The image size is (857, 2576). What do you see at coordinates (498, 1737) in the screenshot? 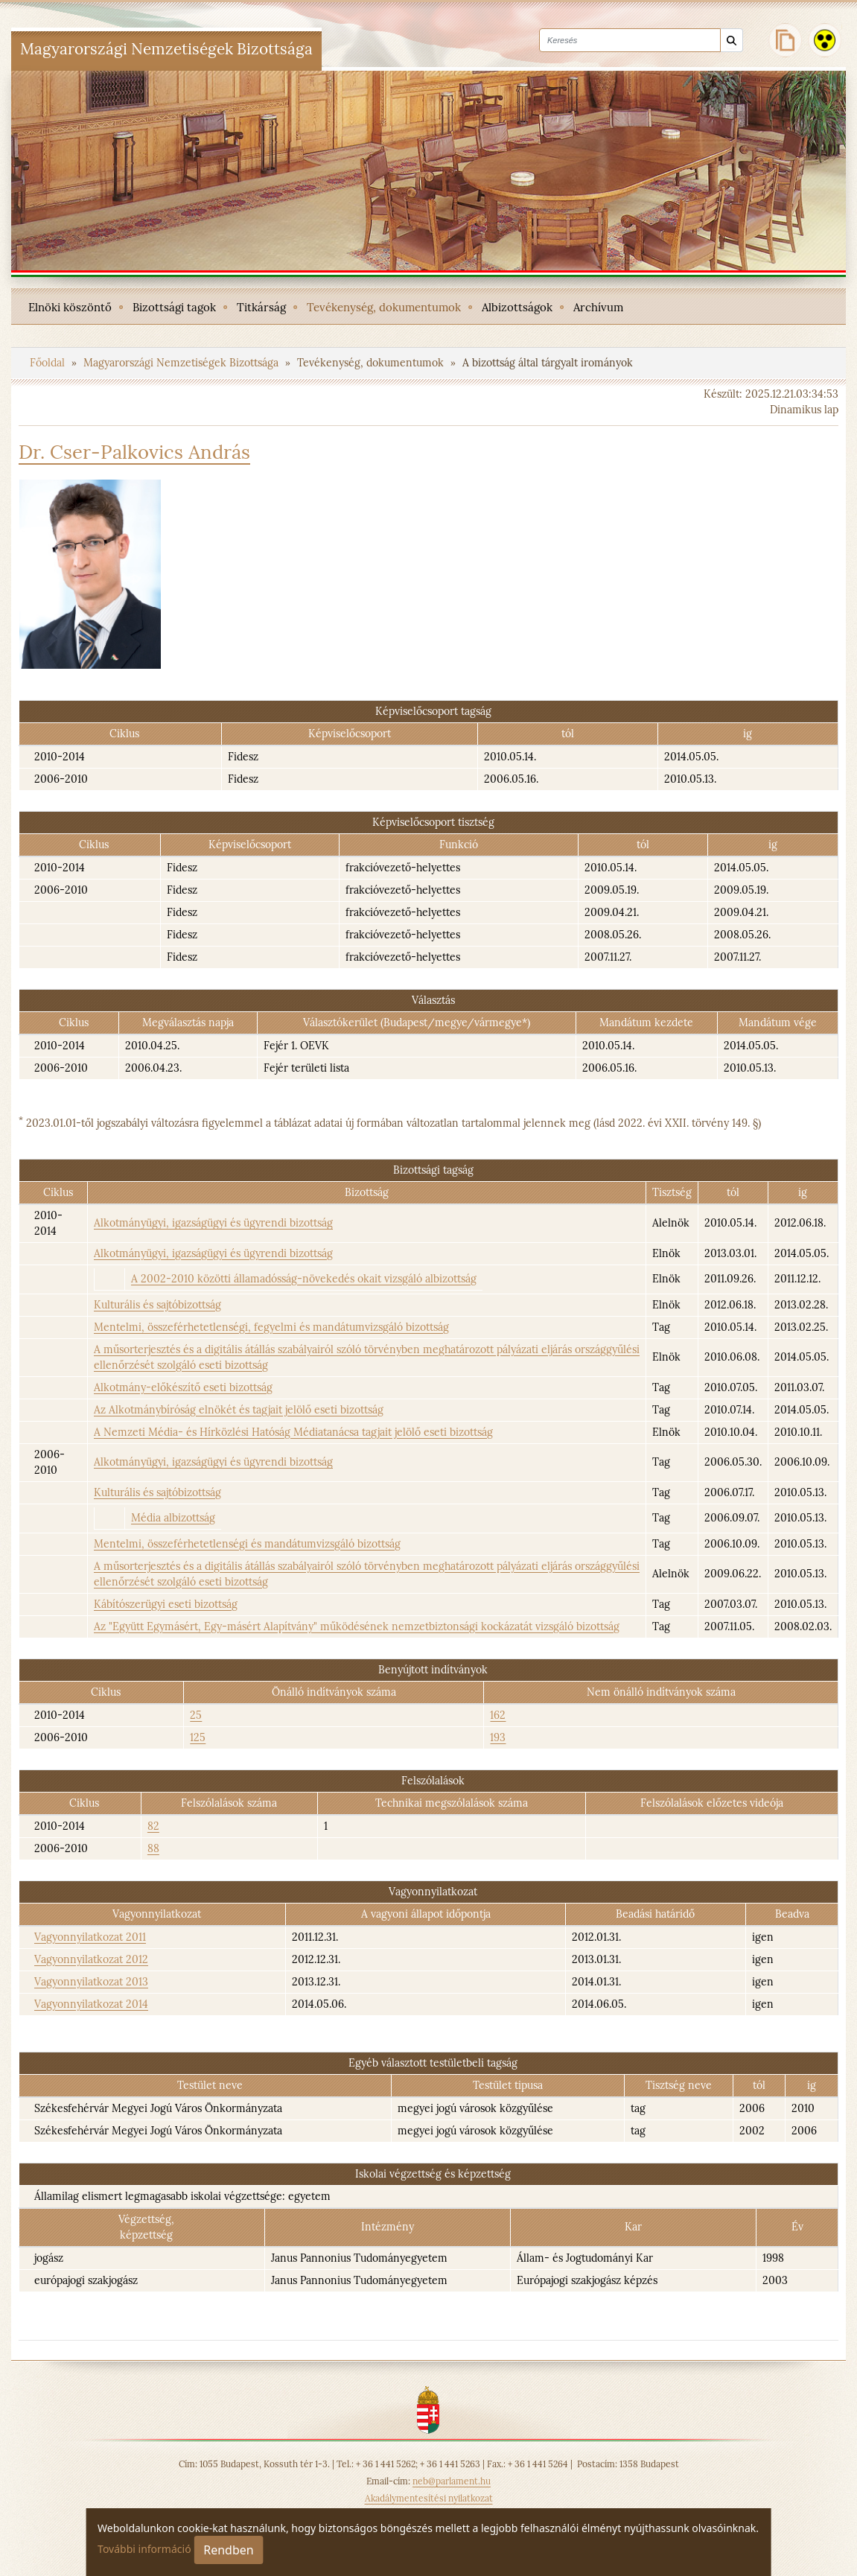
I see `193` at bounding box center [498, 1737].